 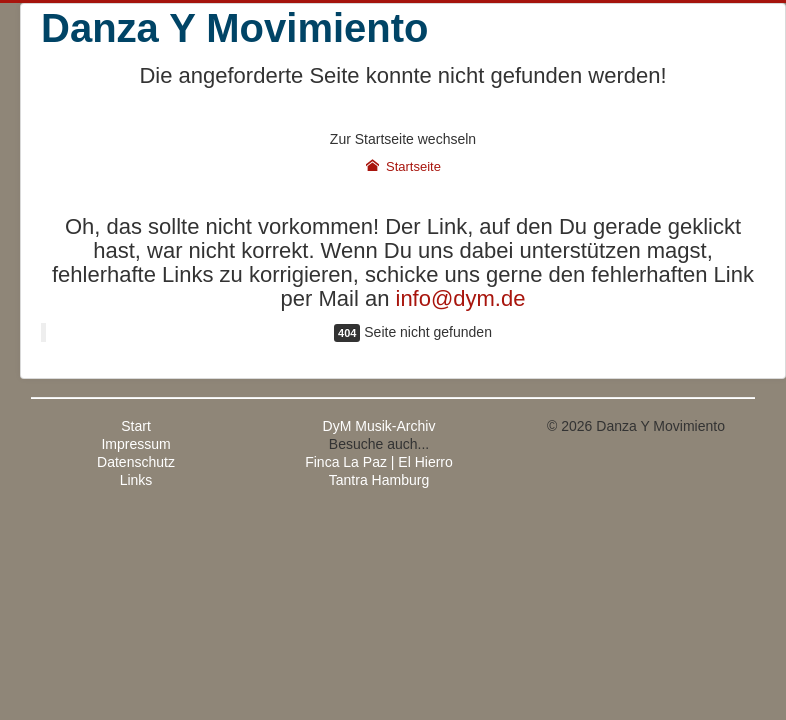 I want to click on Datenschutz, so click(x=136, y=462).